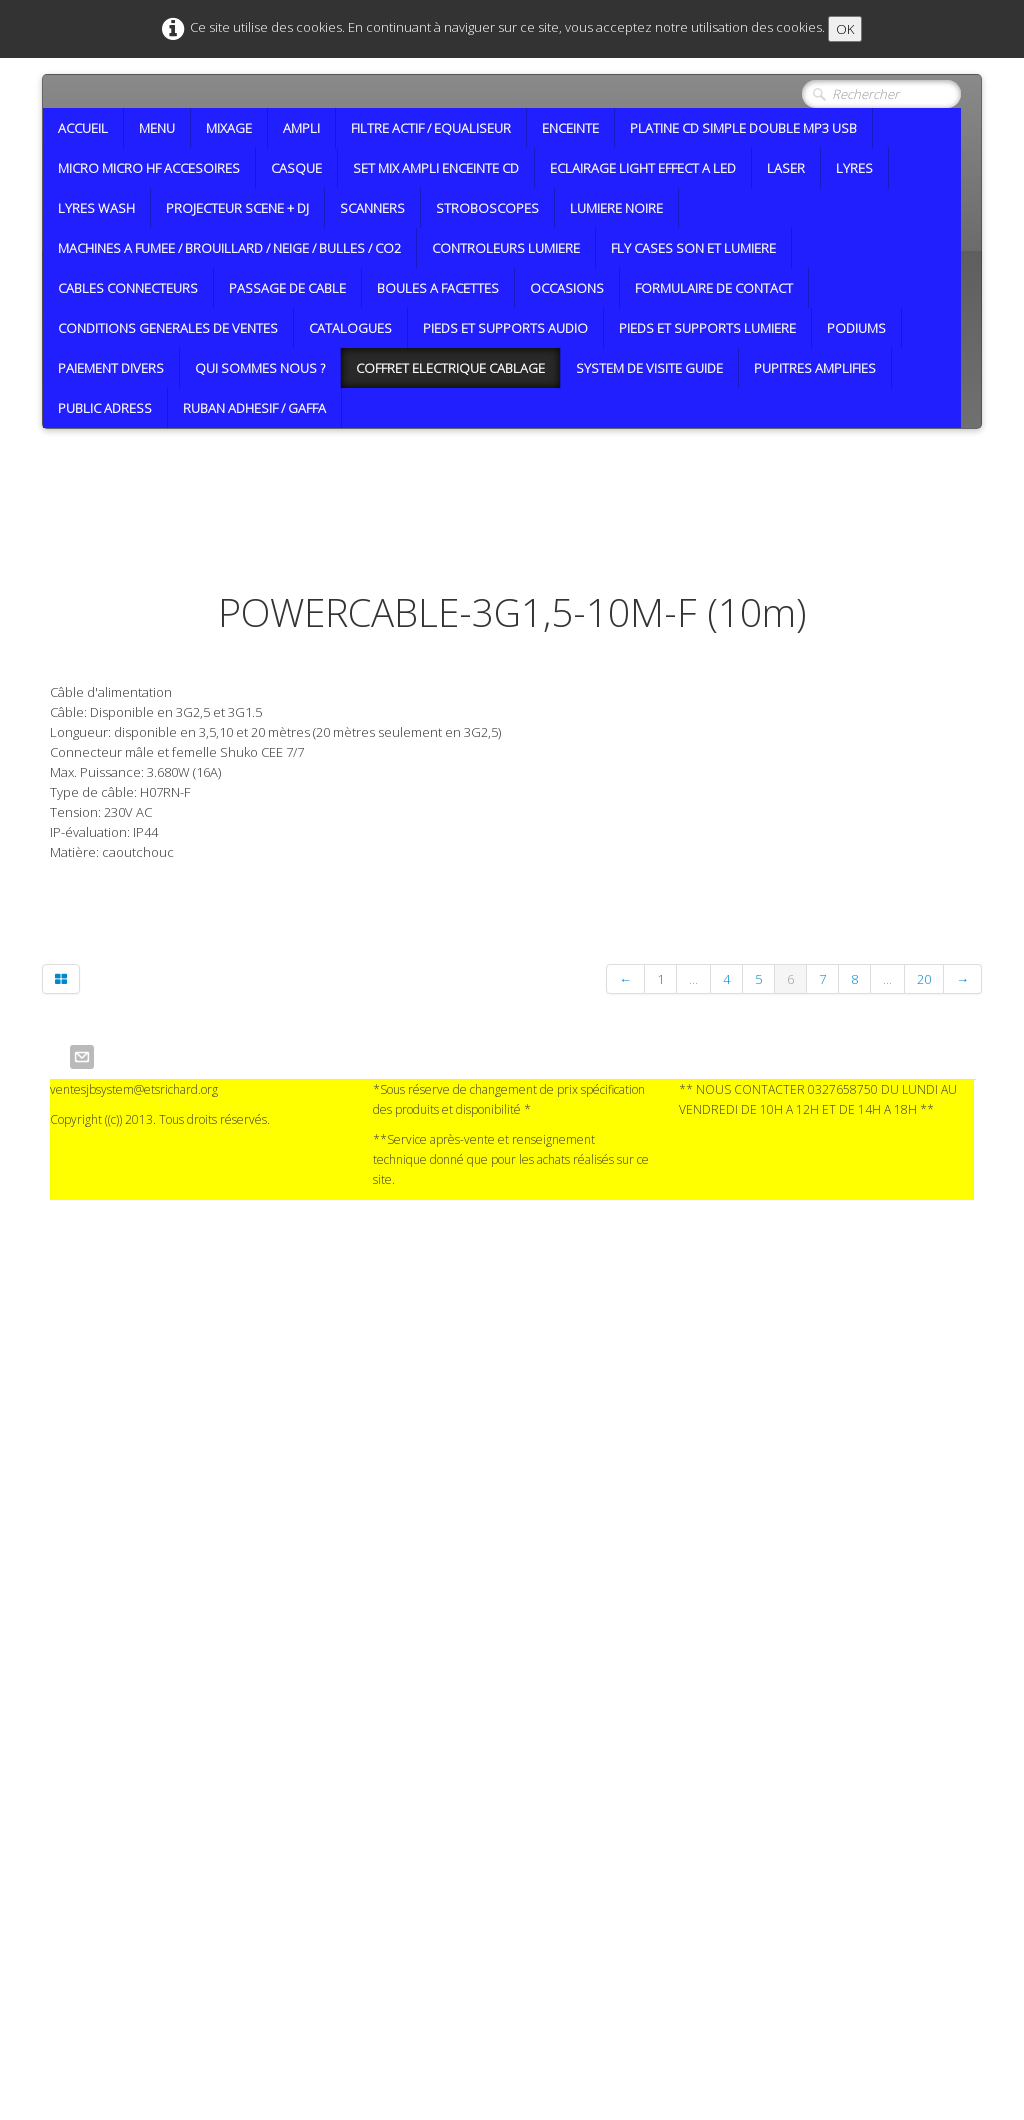 The width and height of the screenshot is (1024, 2120). I want to click on PLATINE CD SIMPLE DOUBLE MP3 USB, so click(743, 128).